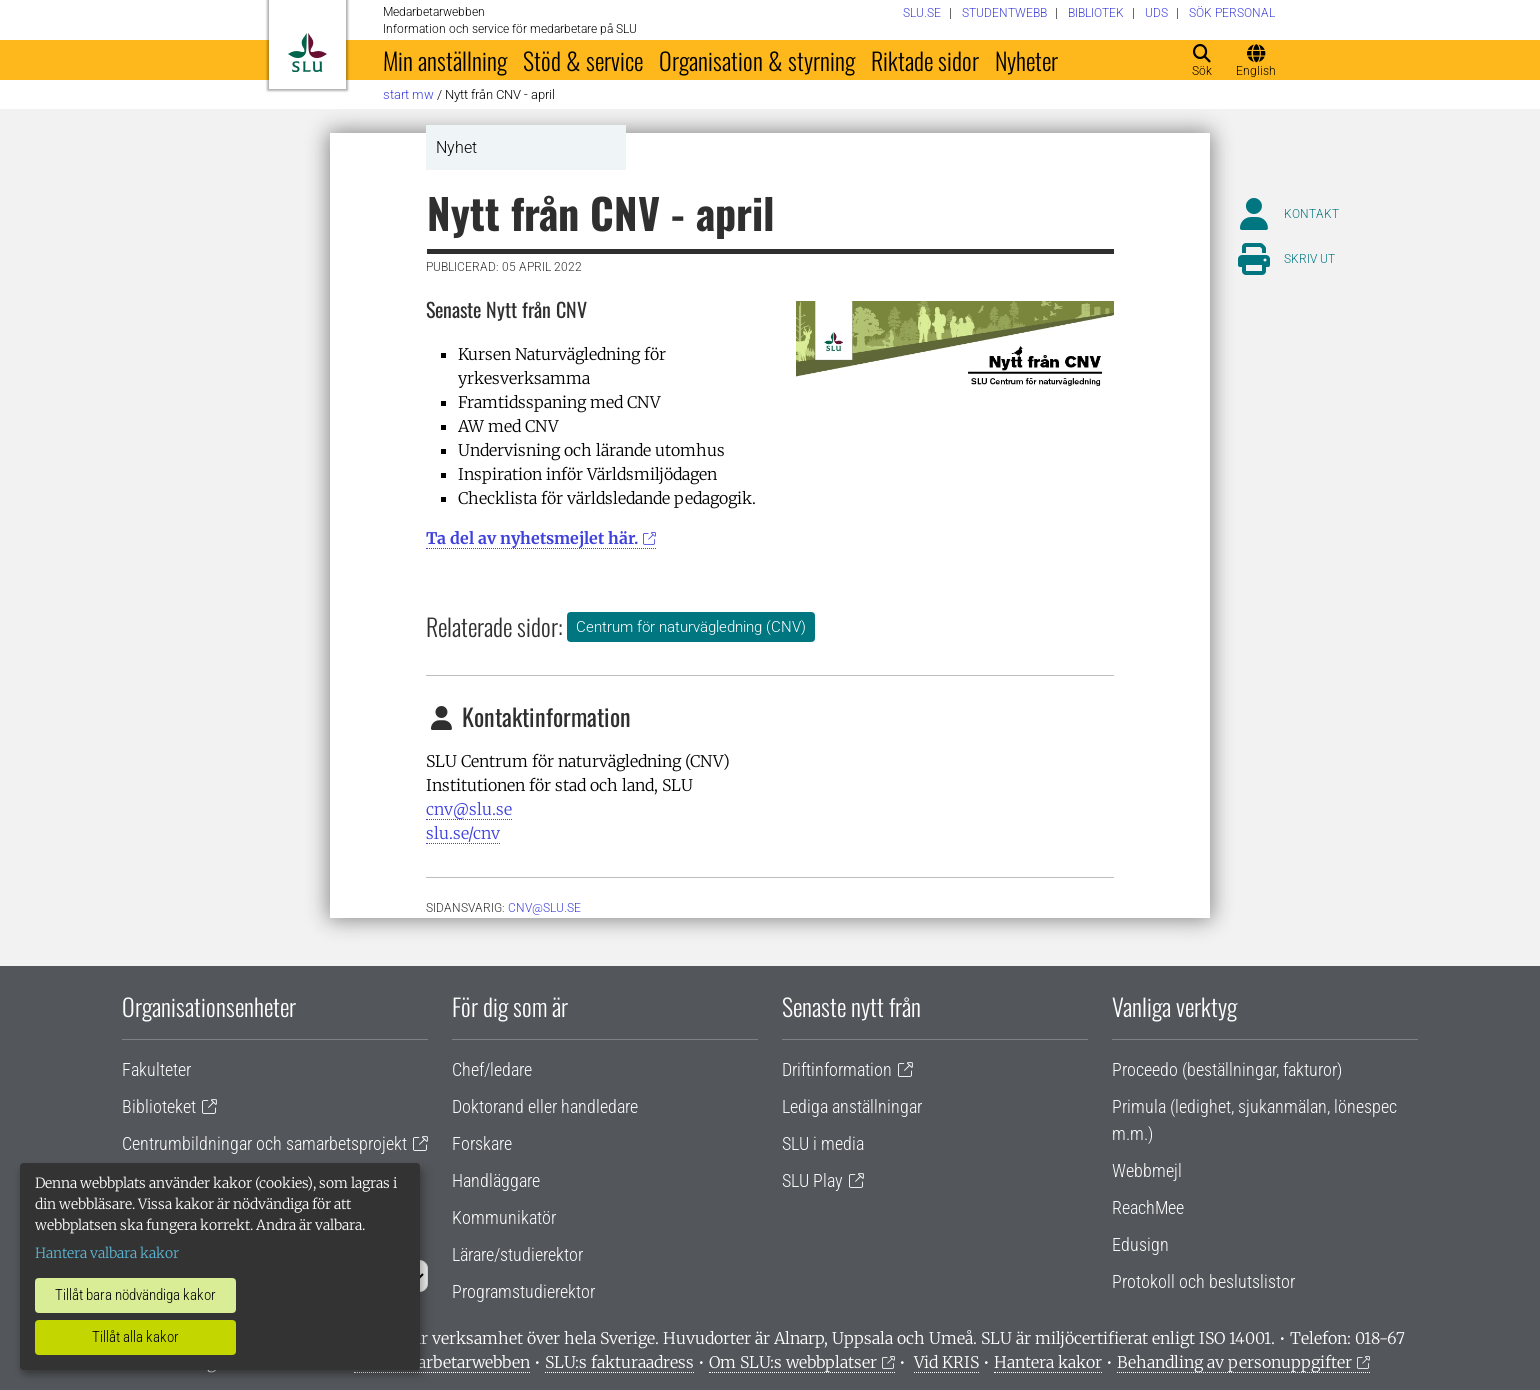  I want to click on cnv@slu.se, so click(469, 809).